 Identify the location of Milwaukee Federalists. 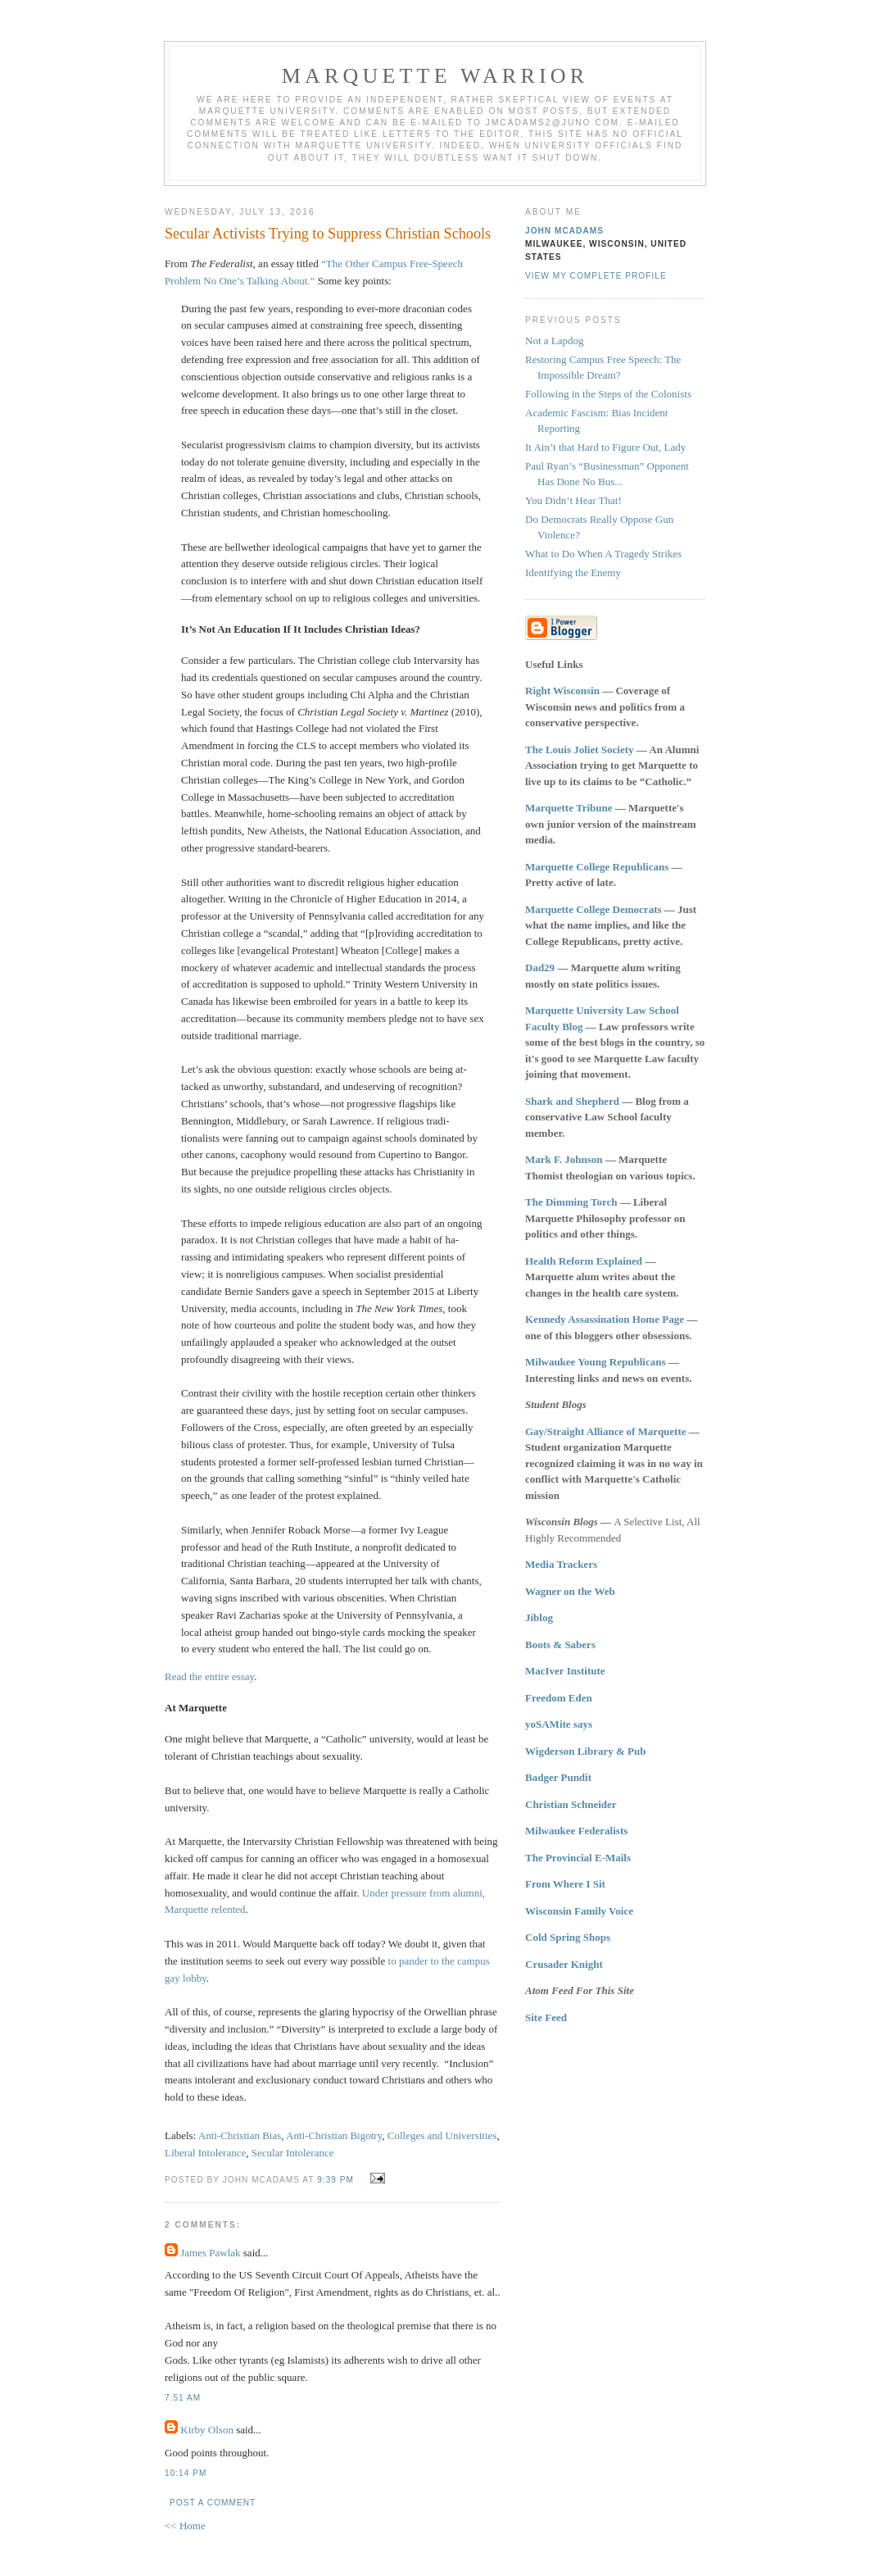
(576, 1830).